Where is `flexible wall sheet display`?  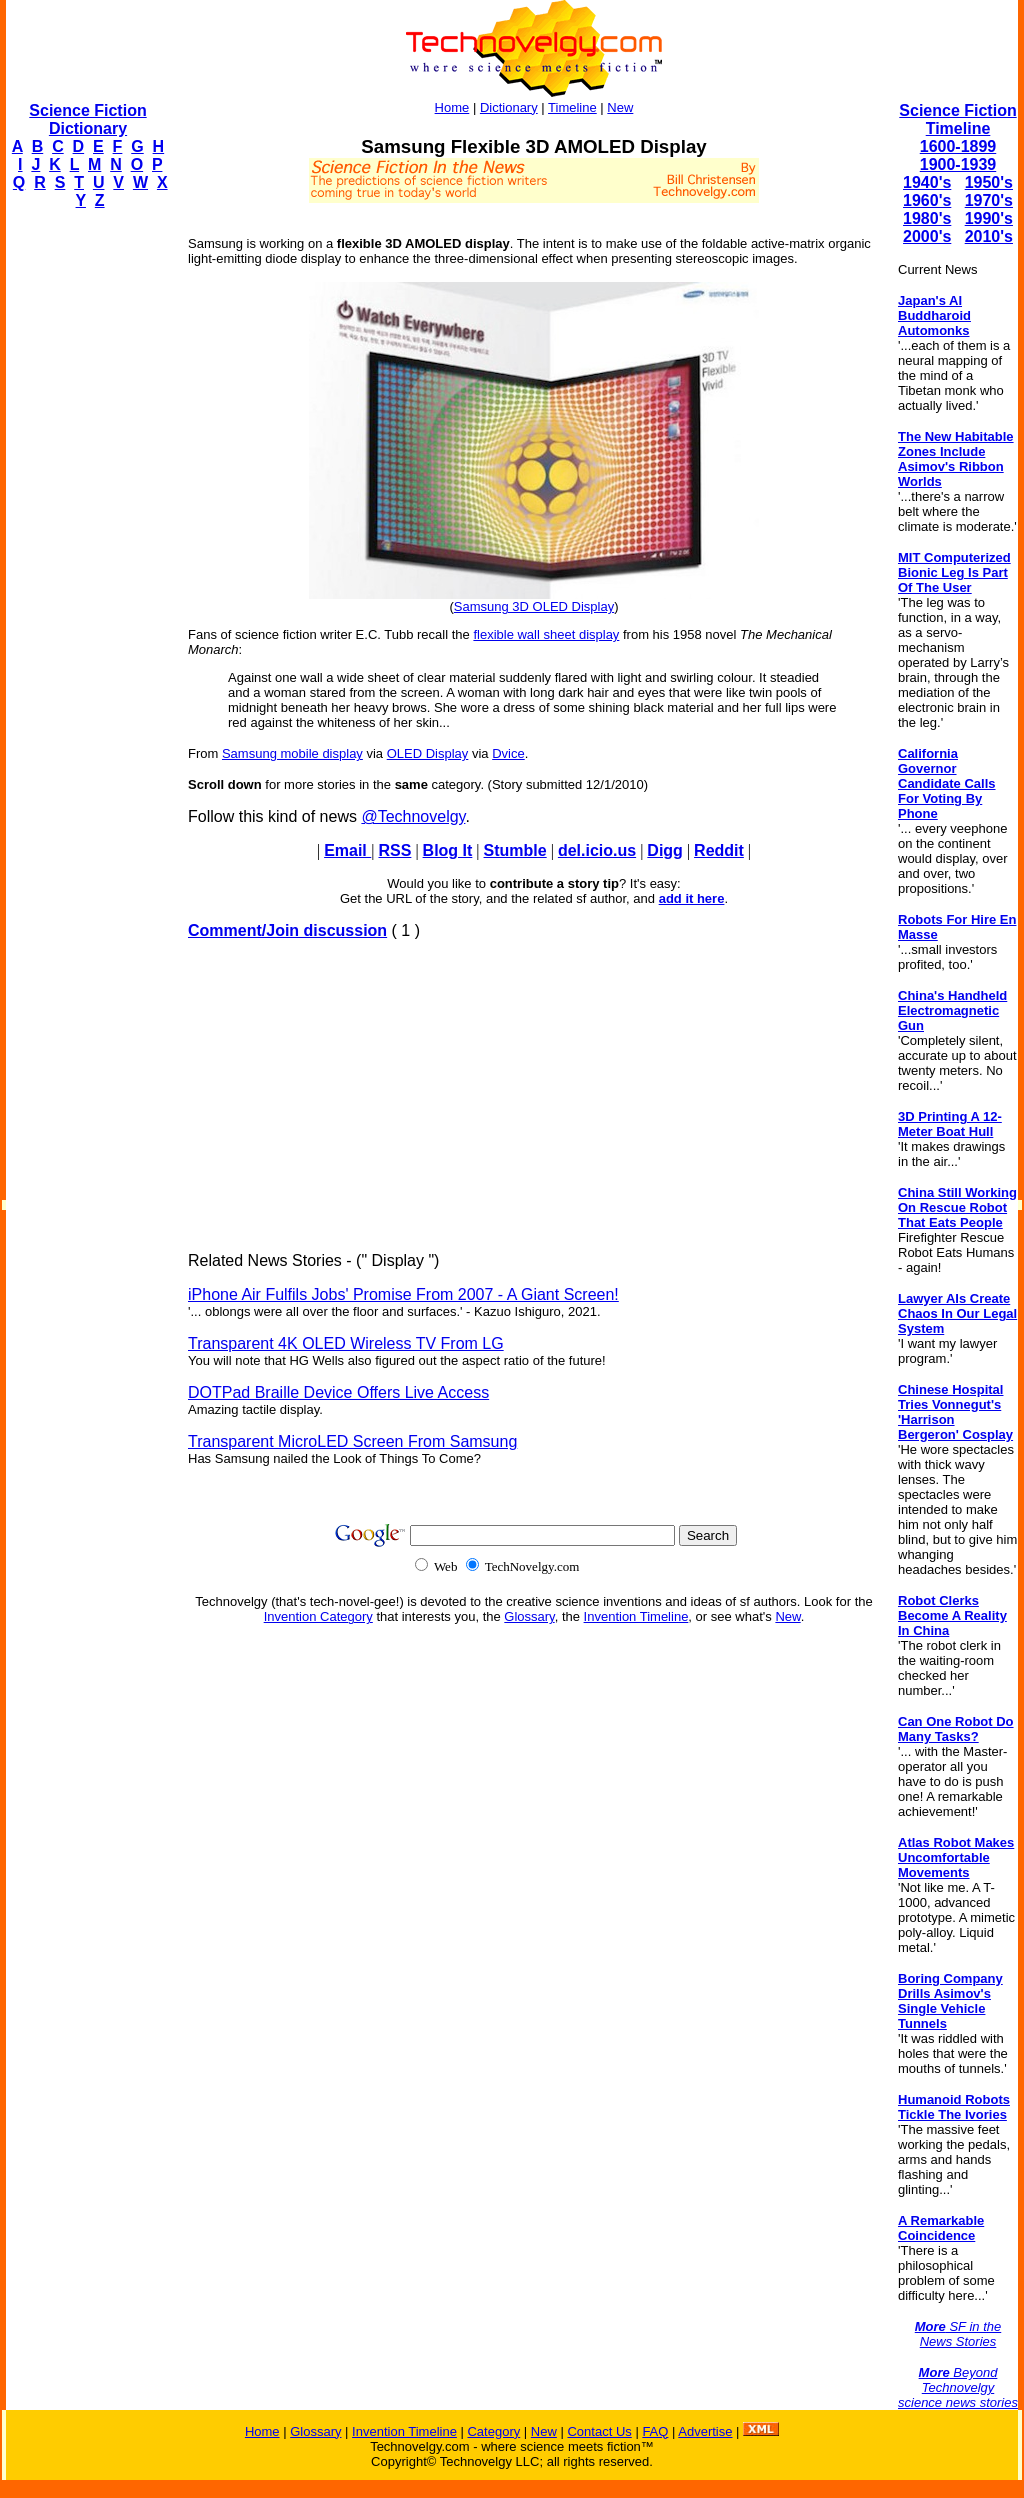
flexible wall sheet display is located at coordinates (546, 634).